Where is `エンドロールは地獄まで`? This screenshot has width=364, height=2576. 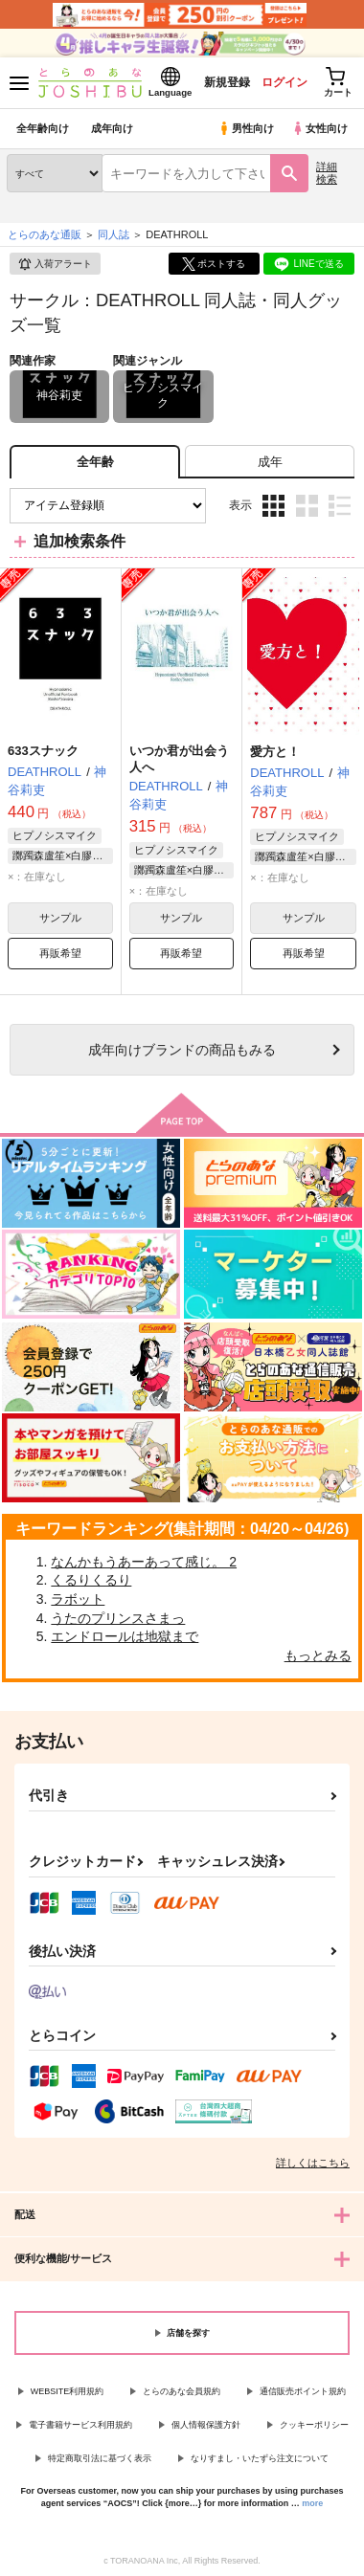
エンドロールは地獄まで is located at coordinates (124, 1636).